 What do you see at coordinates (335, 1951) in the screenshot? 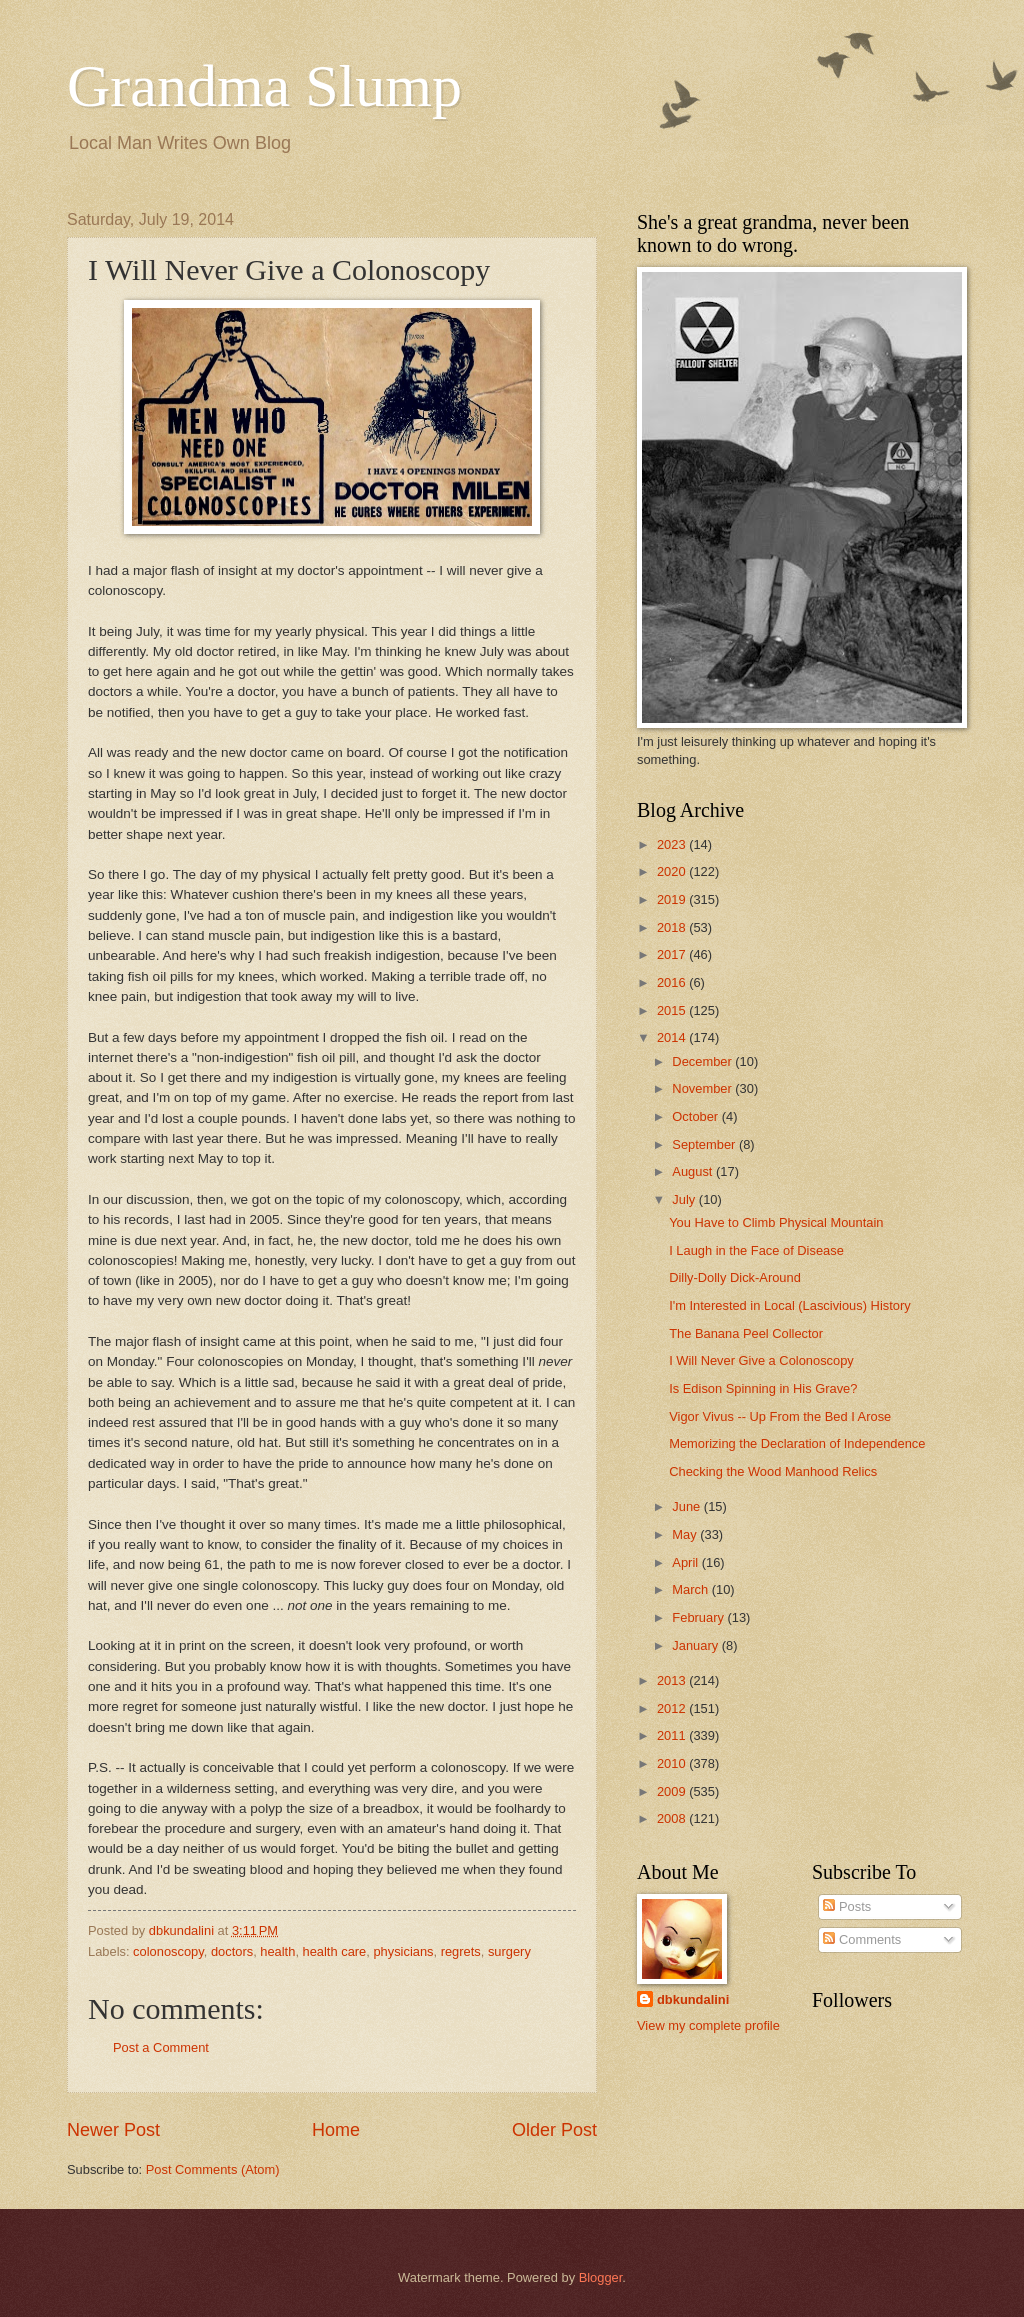
I see `health care` at bounding box center [335, 1951].